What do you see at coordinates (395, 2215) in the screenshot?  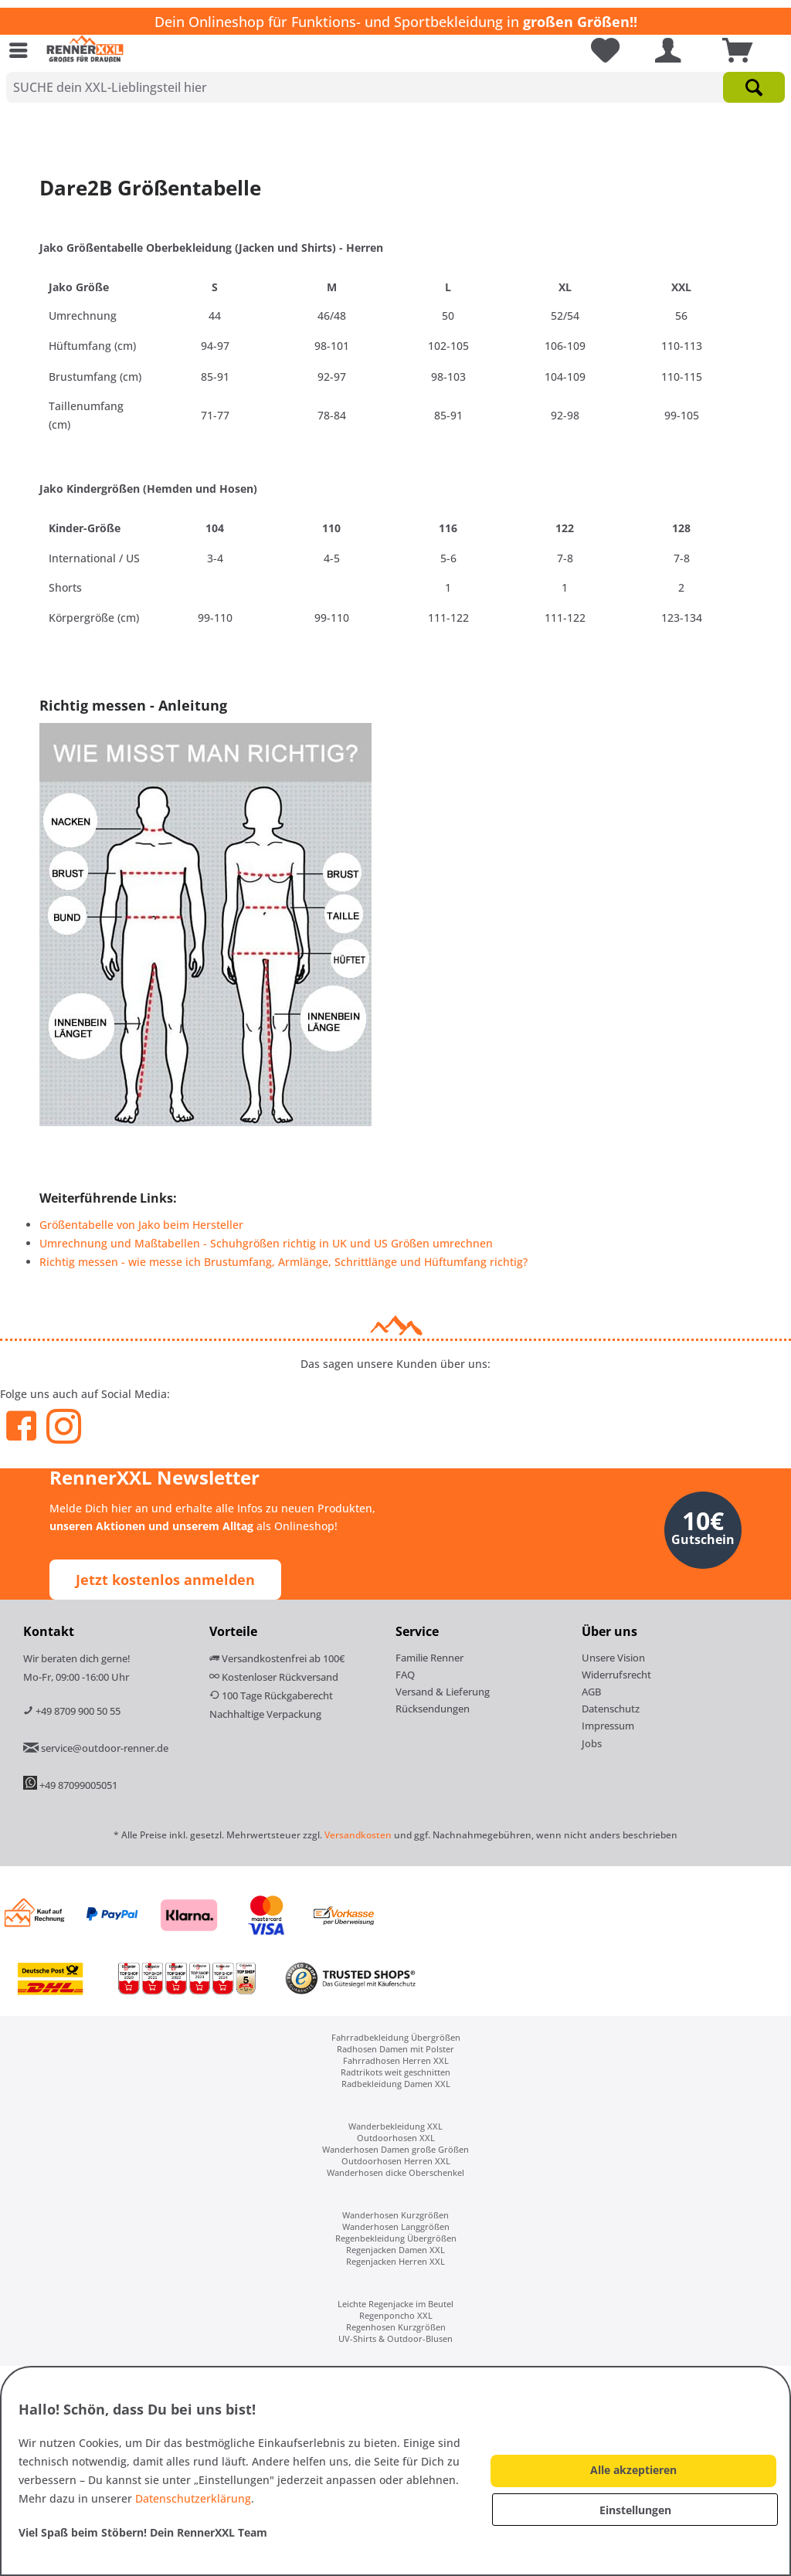 I see `Wanderhosen Kurzgrößen` at bounding box center [395, 2215].